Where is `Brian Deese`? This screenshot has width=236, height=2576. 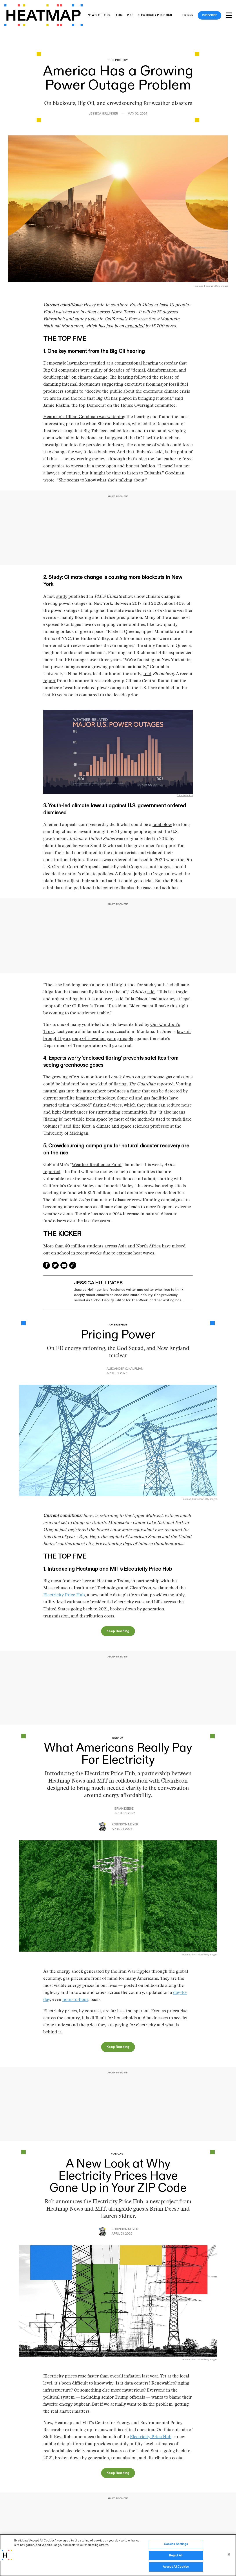
Brian Deese is located at coordinates (124, 1809).